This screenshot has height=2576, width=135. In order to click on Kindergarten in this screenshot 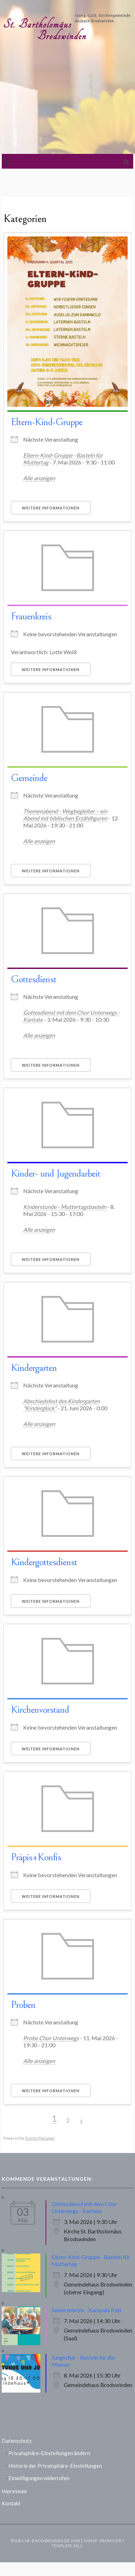, I will do `click(34, 1368)`.